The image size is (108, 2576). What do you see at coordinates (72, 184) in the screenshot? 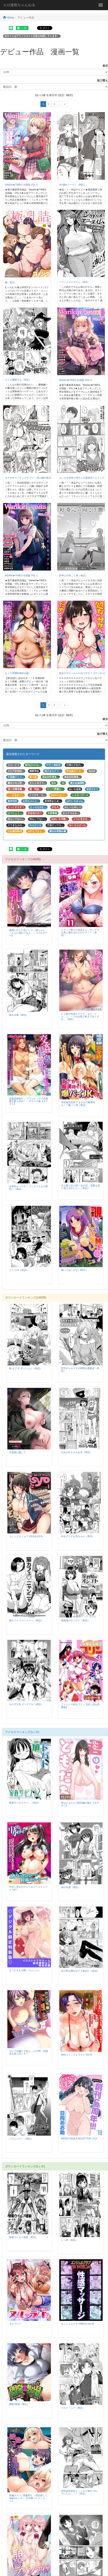
I see `JK×痴●リーマン（単話）` at bounding box center [72, 184].